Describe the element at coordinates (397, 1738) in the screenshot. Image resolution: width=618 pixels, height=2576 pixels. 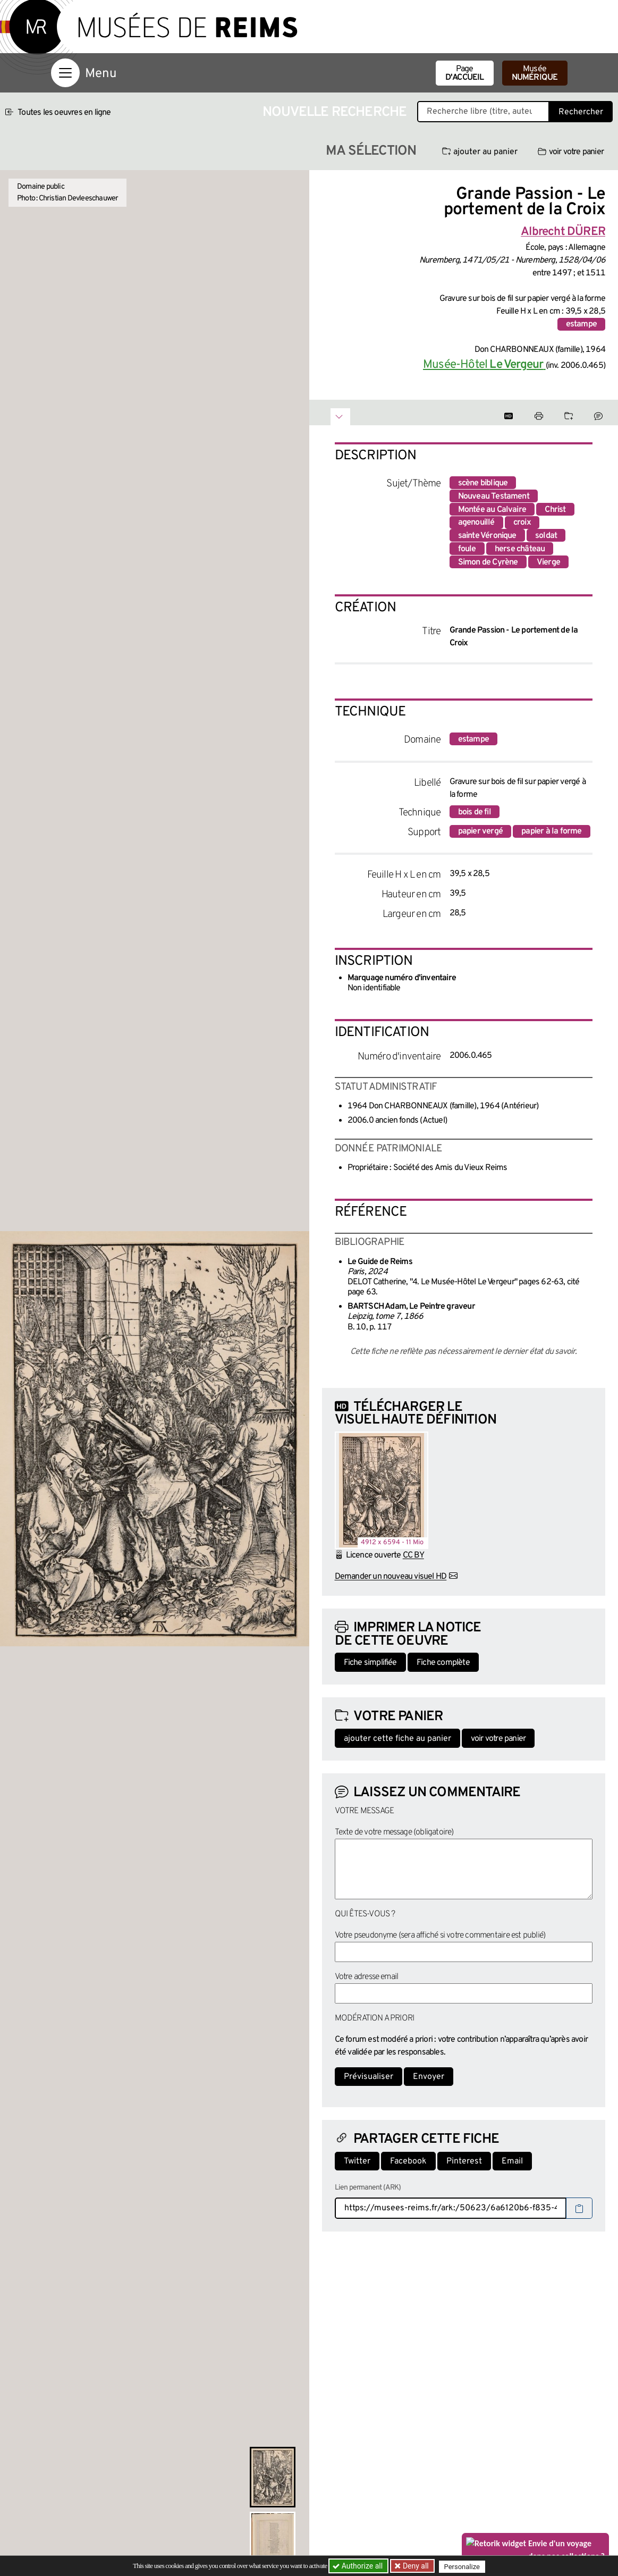
I see `ajouter cette fiche au panier` at that location.